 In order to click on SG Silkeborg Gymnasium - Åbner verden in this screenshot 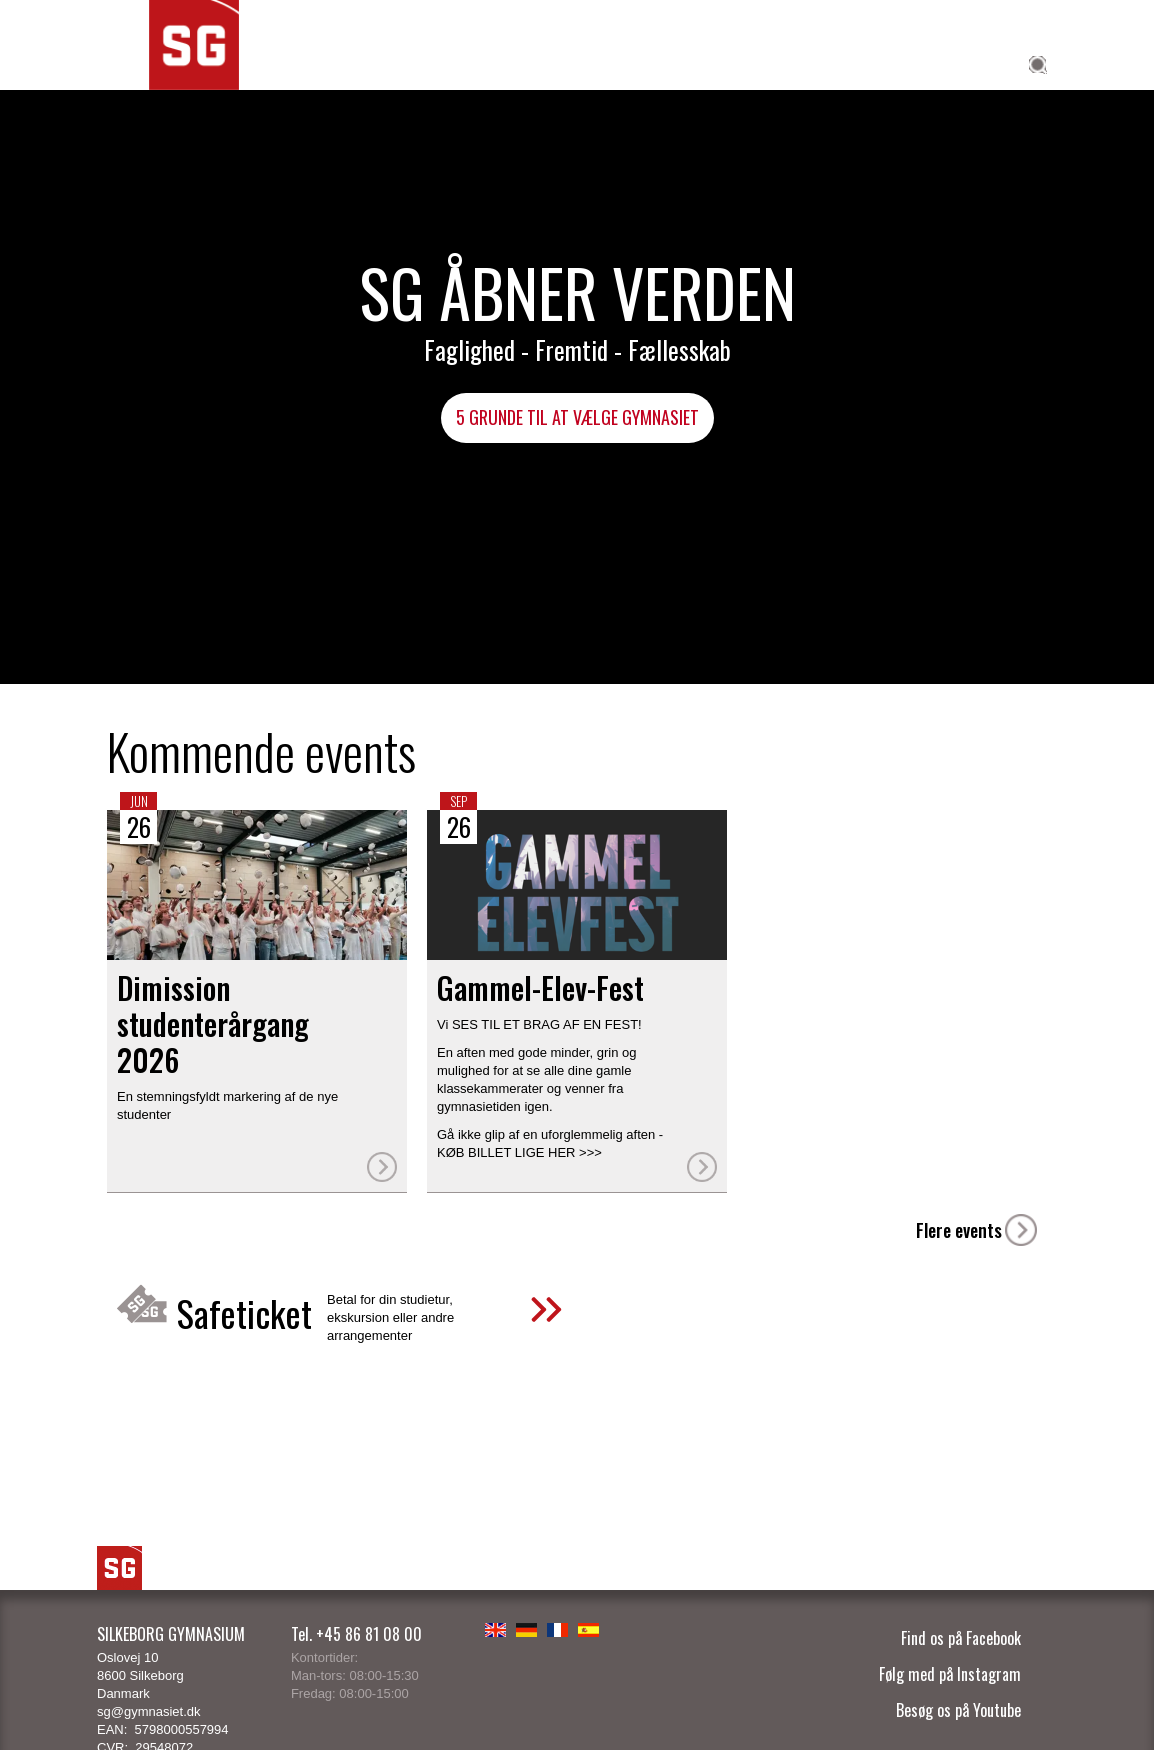, I will do `click(194, 73)`.